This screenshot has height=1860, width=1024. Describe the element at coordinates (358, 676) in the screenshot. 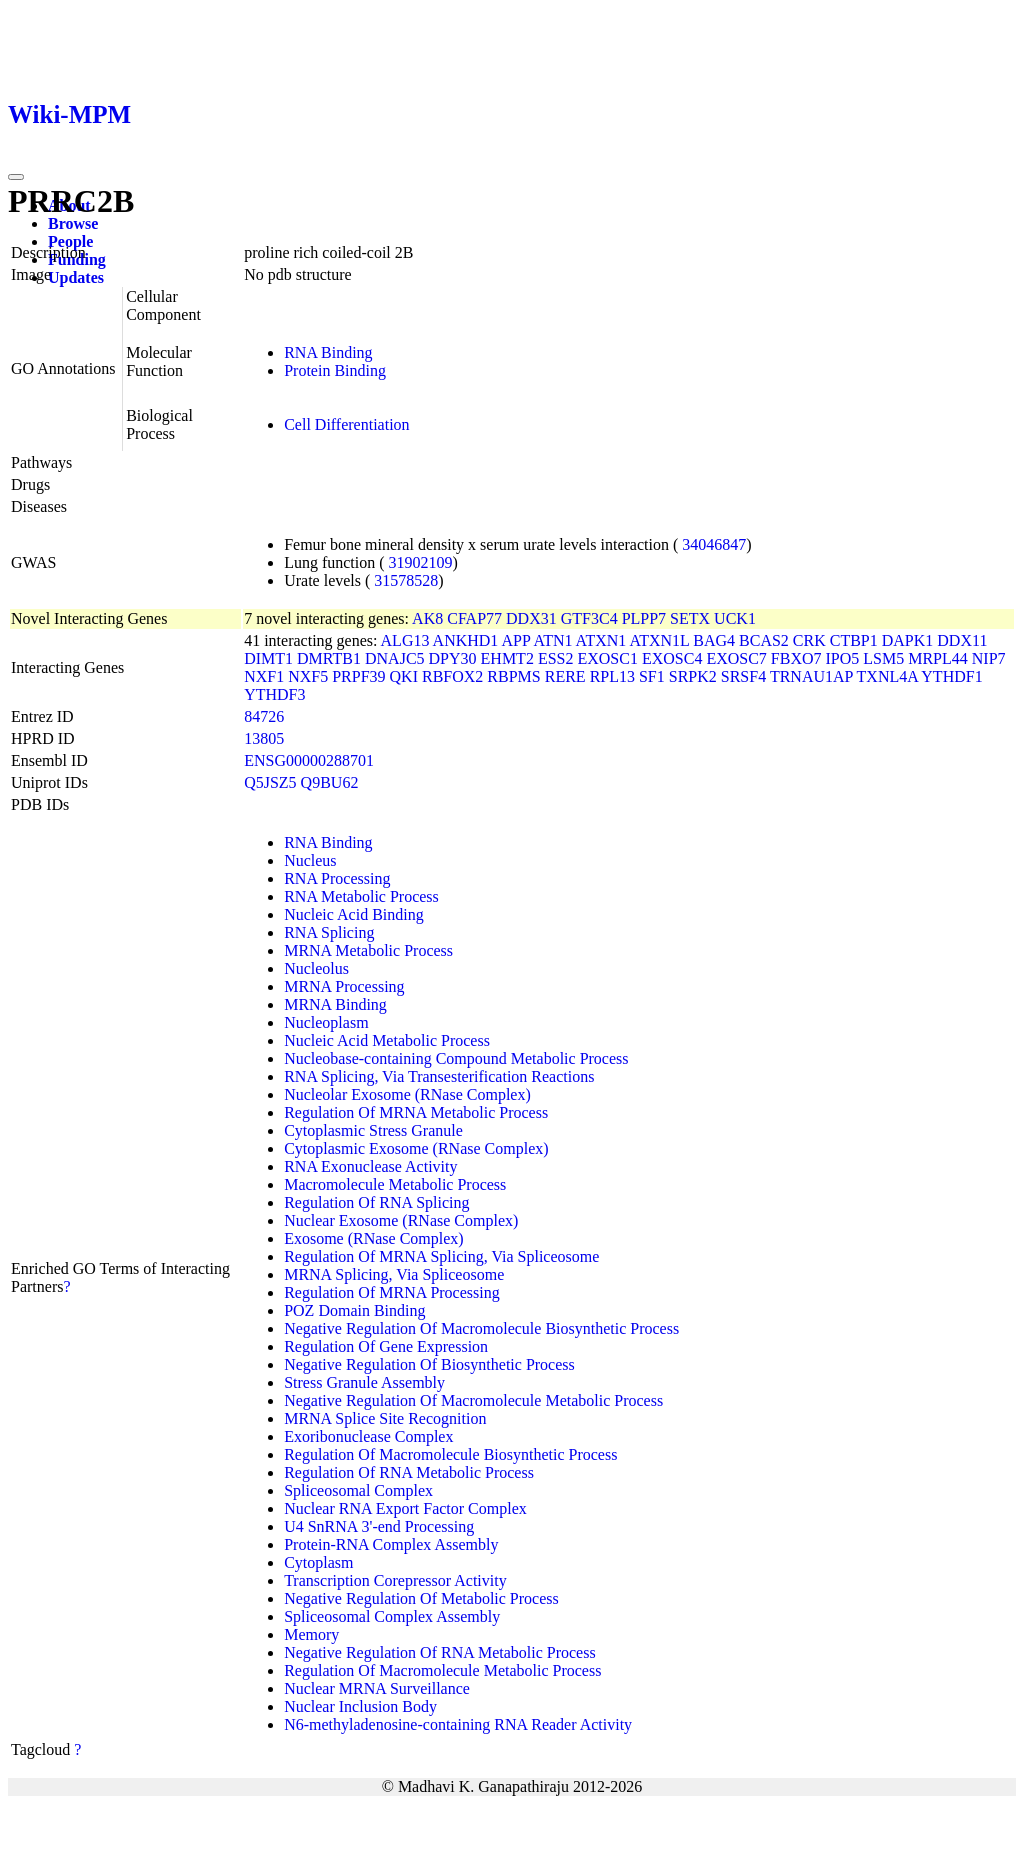

I see `PRPF39` at that location.